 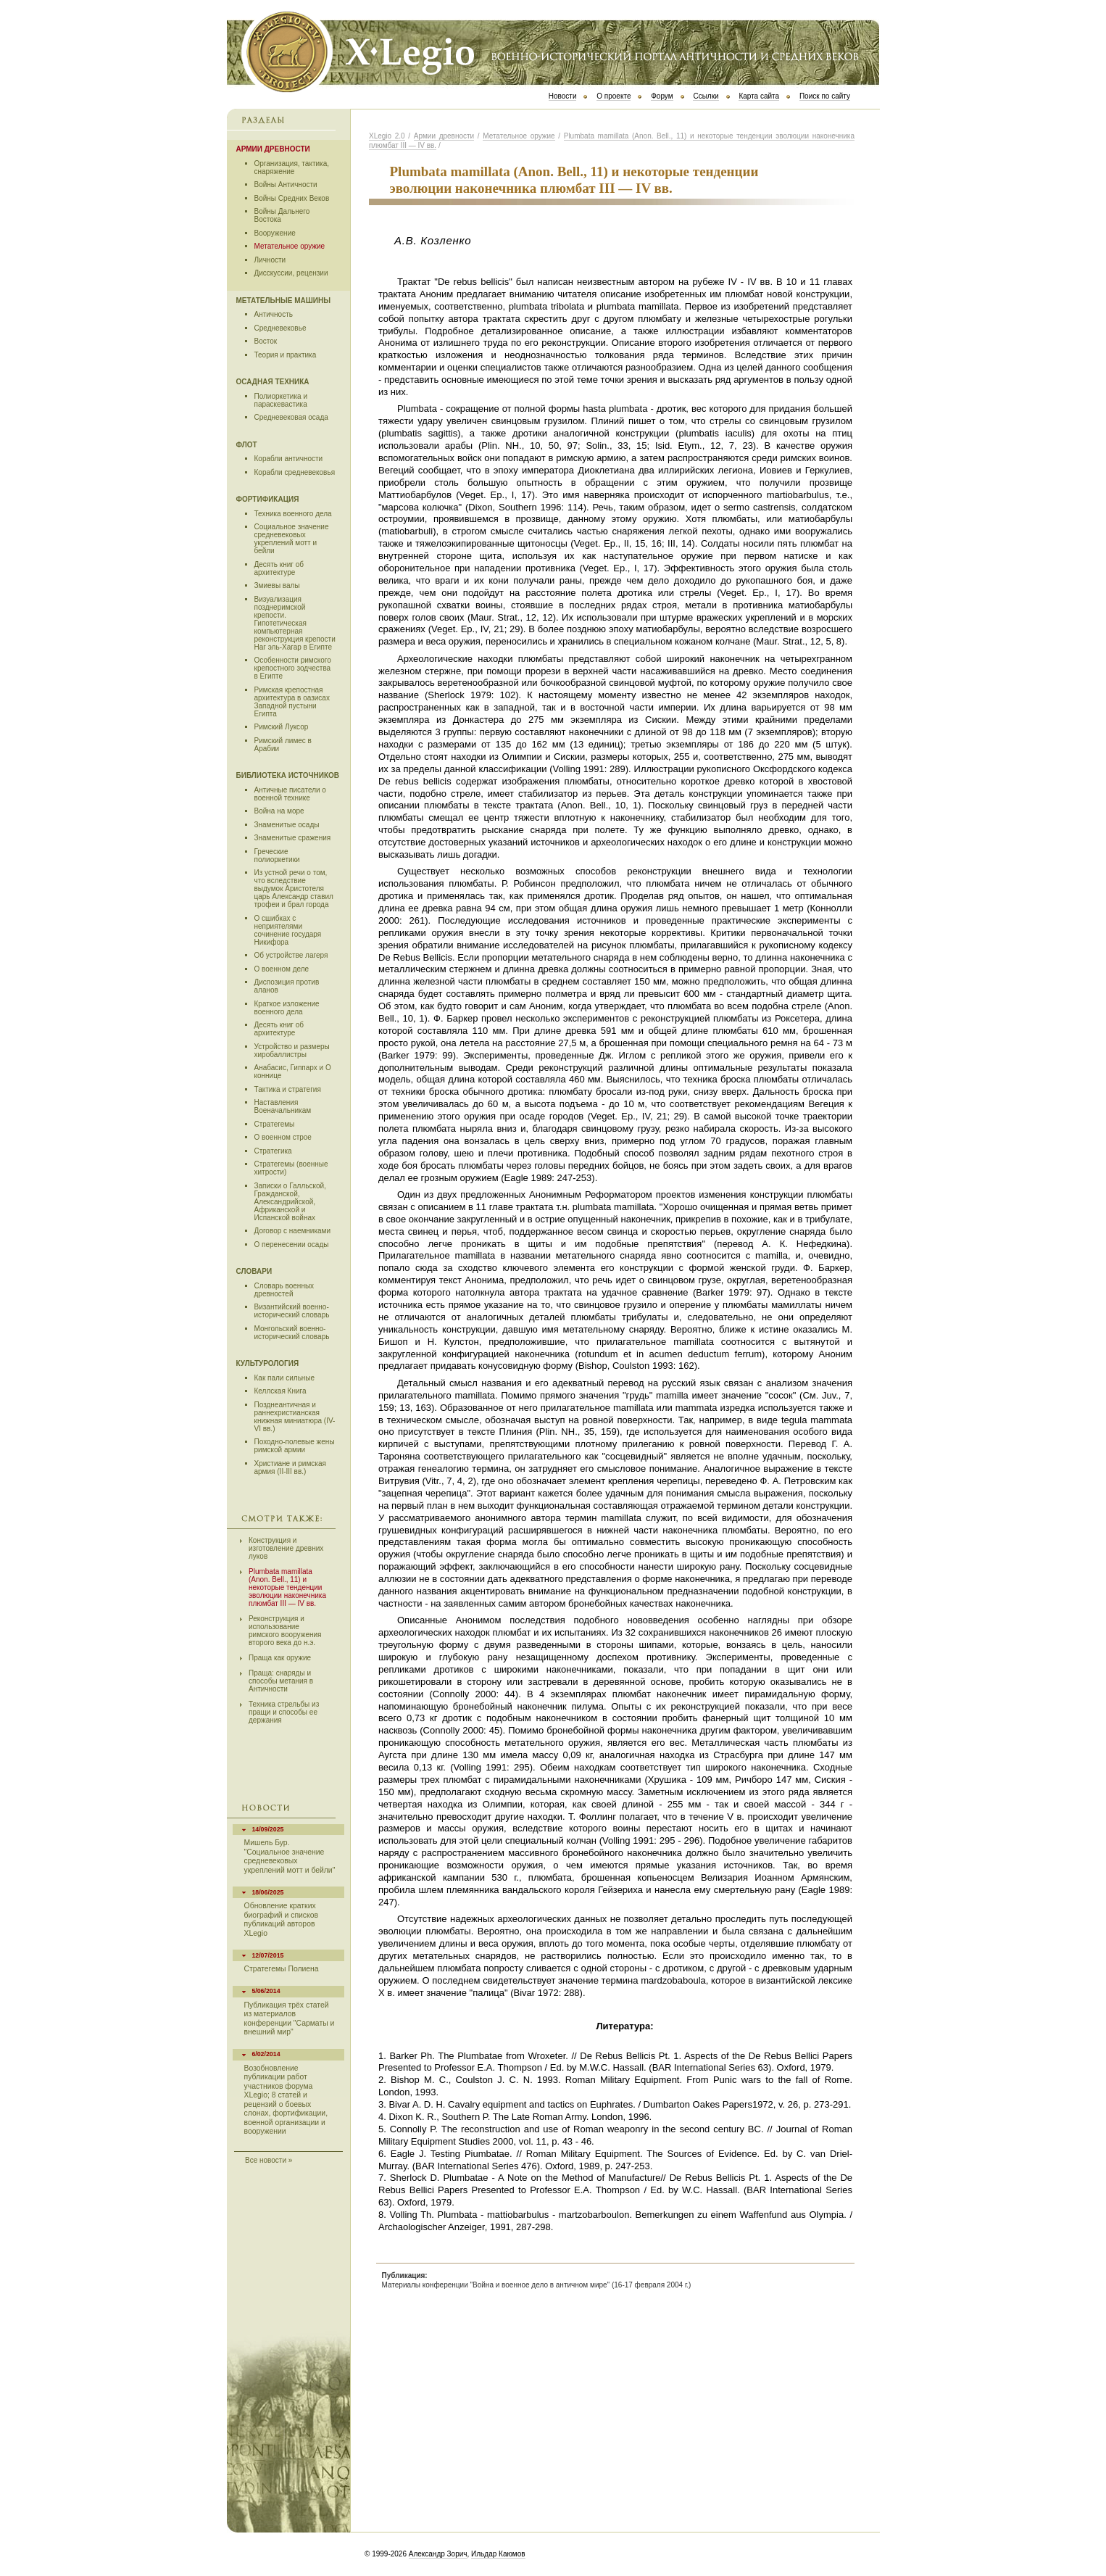 I want to click on Позднеантичная и раннехристианская книжная миниатюра (IV-VI вв.), so click(x=295, y=1417).